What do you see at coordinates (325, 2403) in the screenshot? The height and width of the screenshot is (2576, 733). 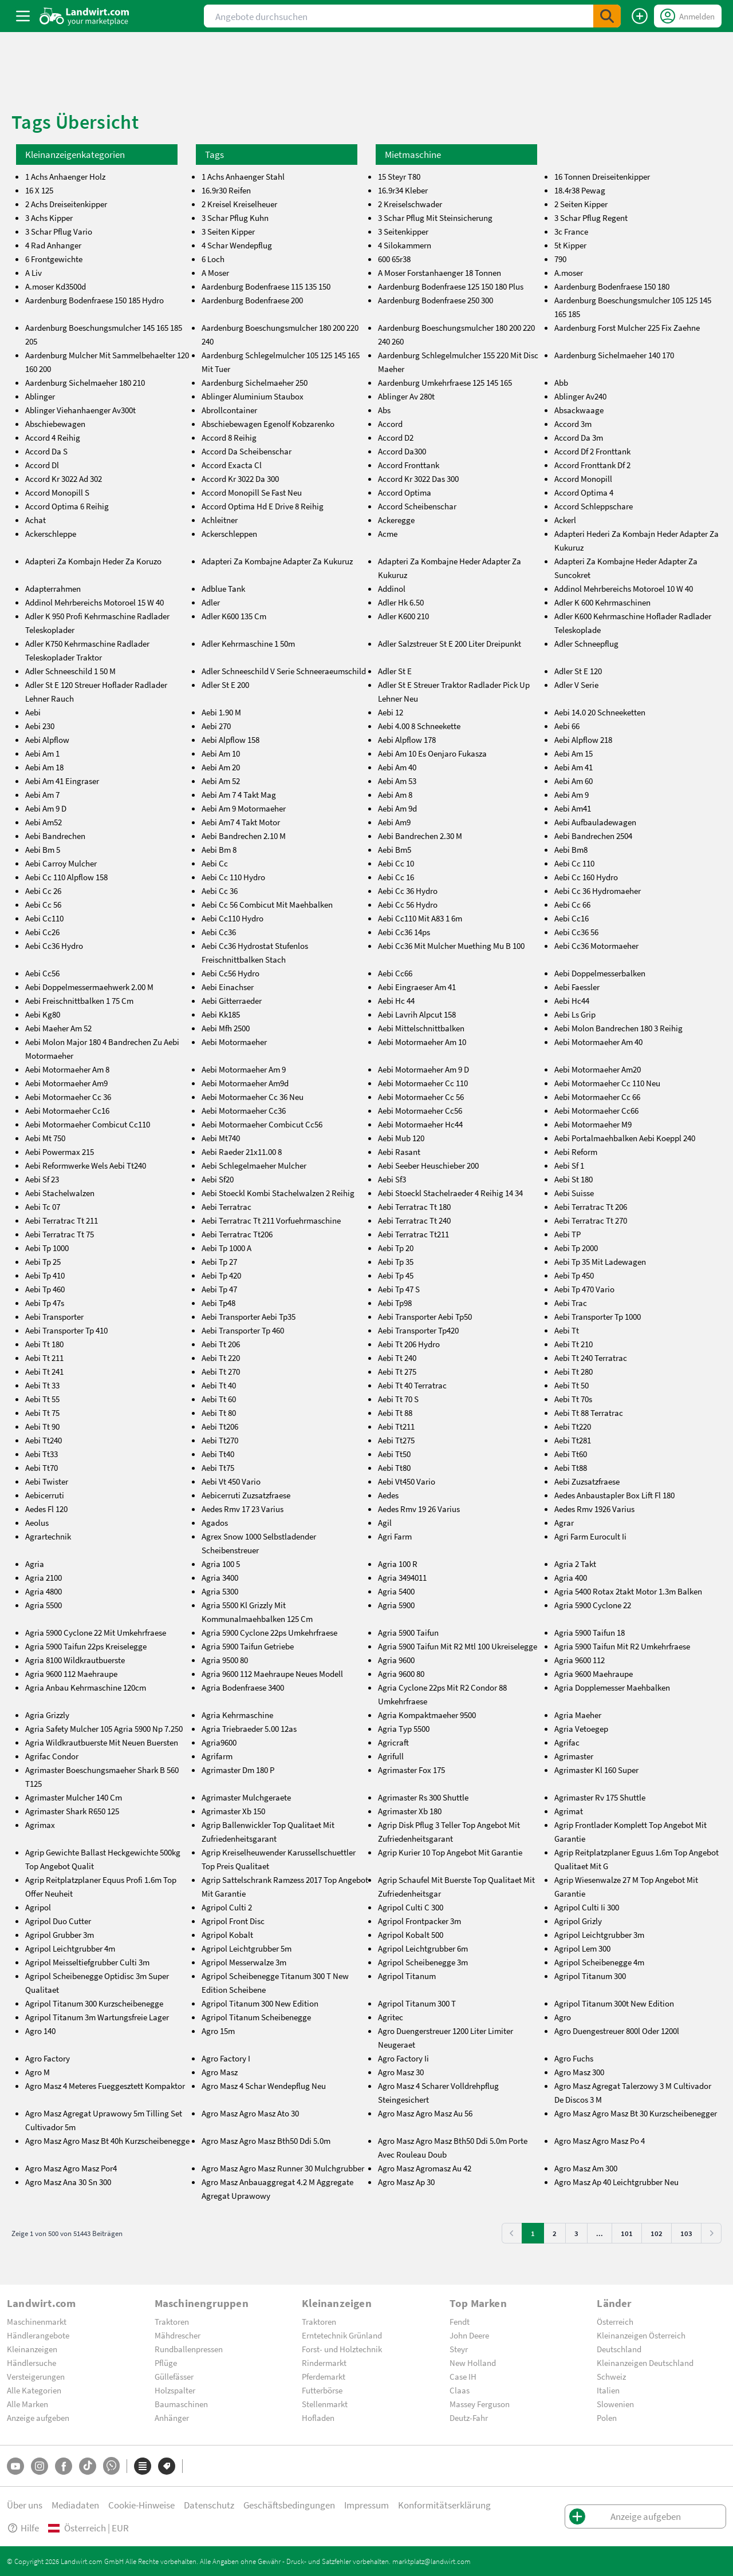 I see `Stellenmarkt` at bounding box center [325, 2403].